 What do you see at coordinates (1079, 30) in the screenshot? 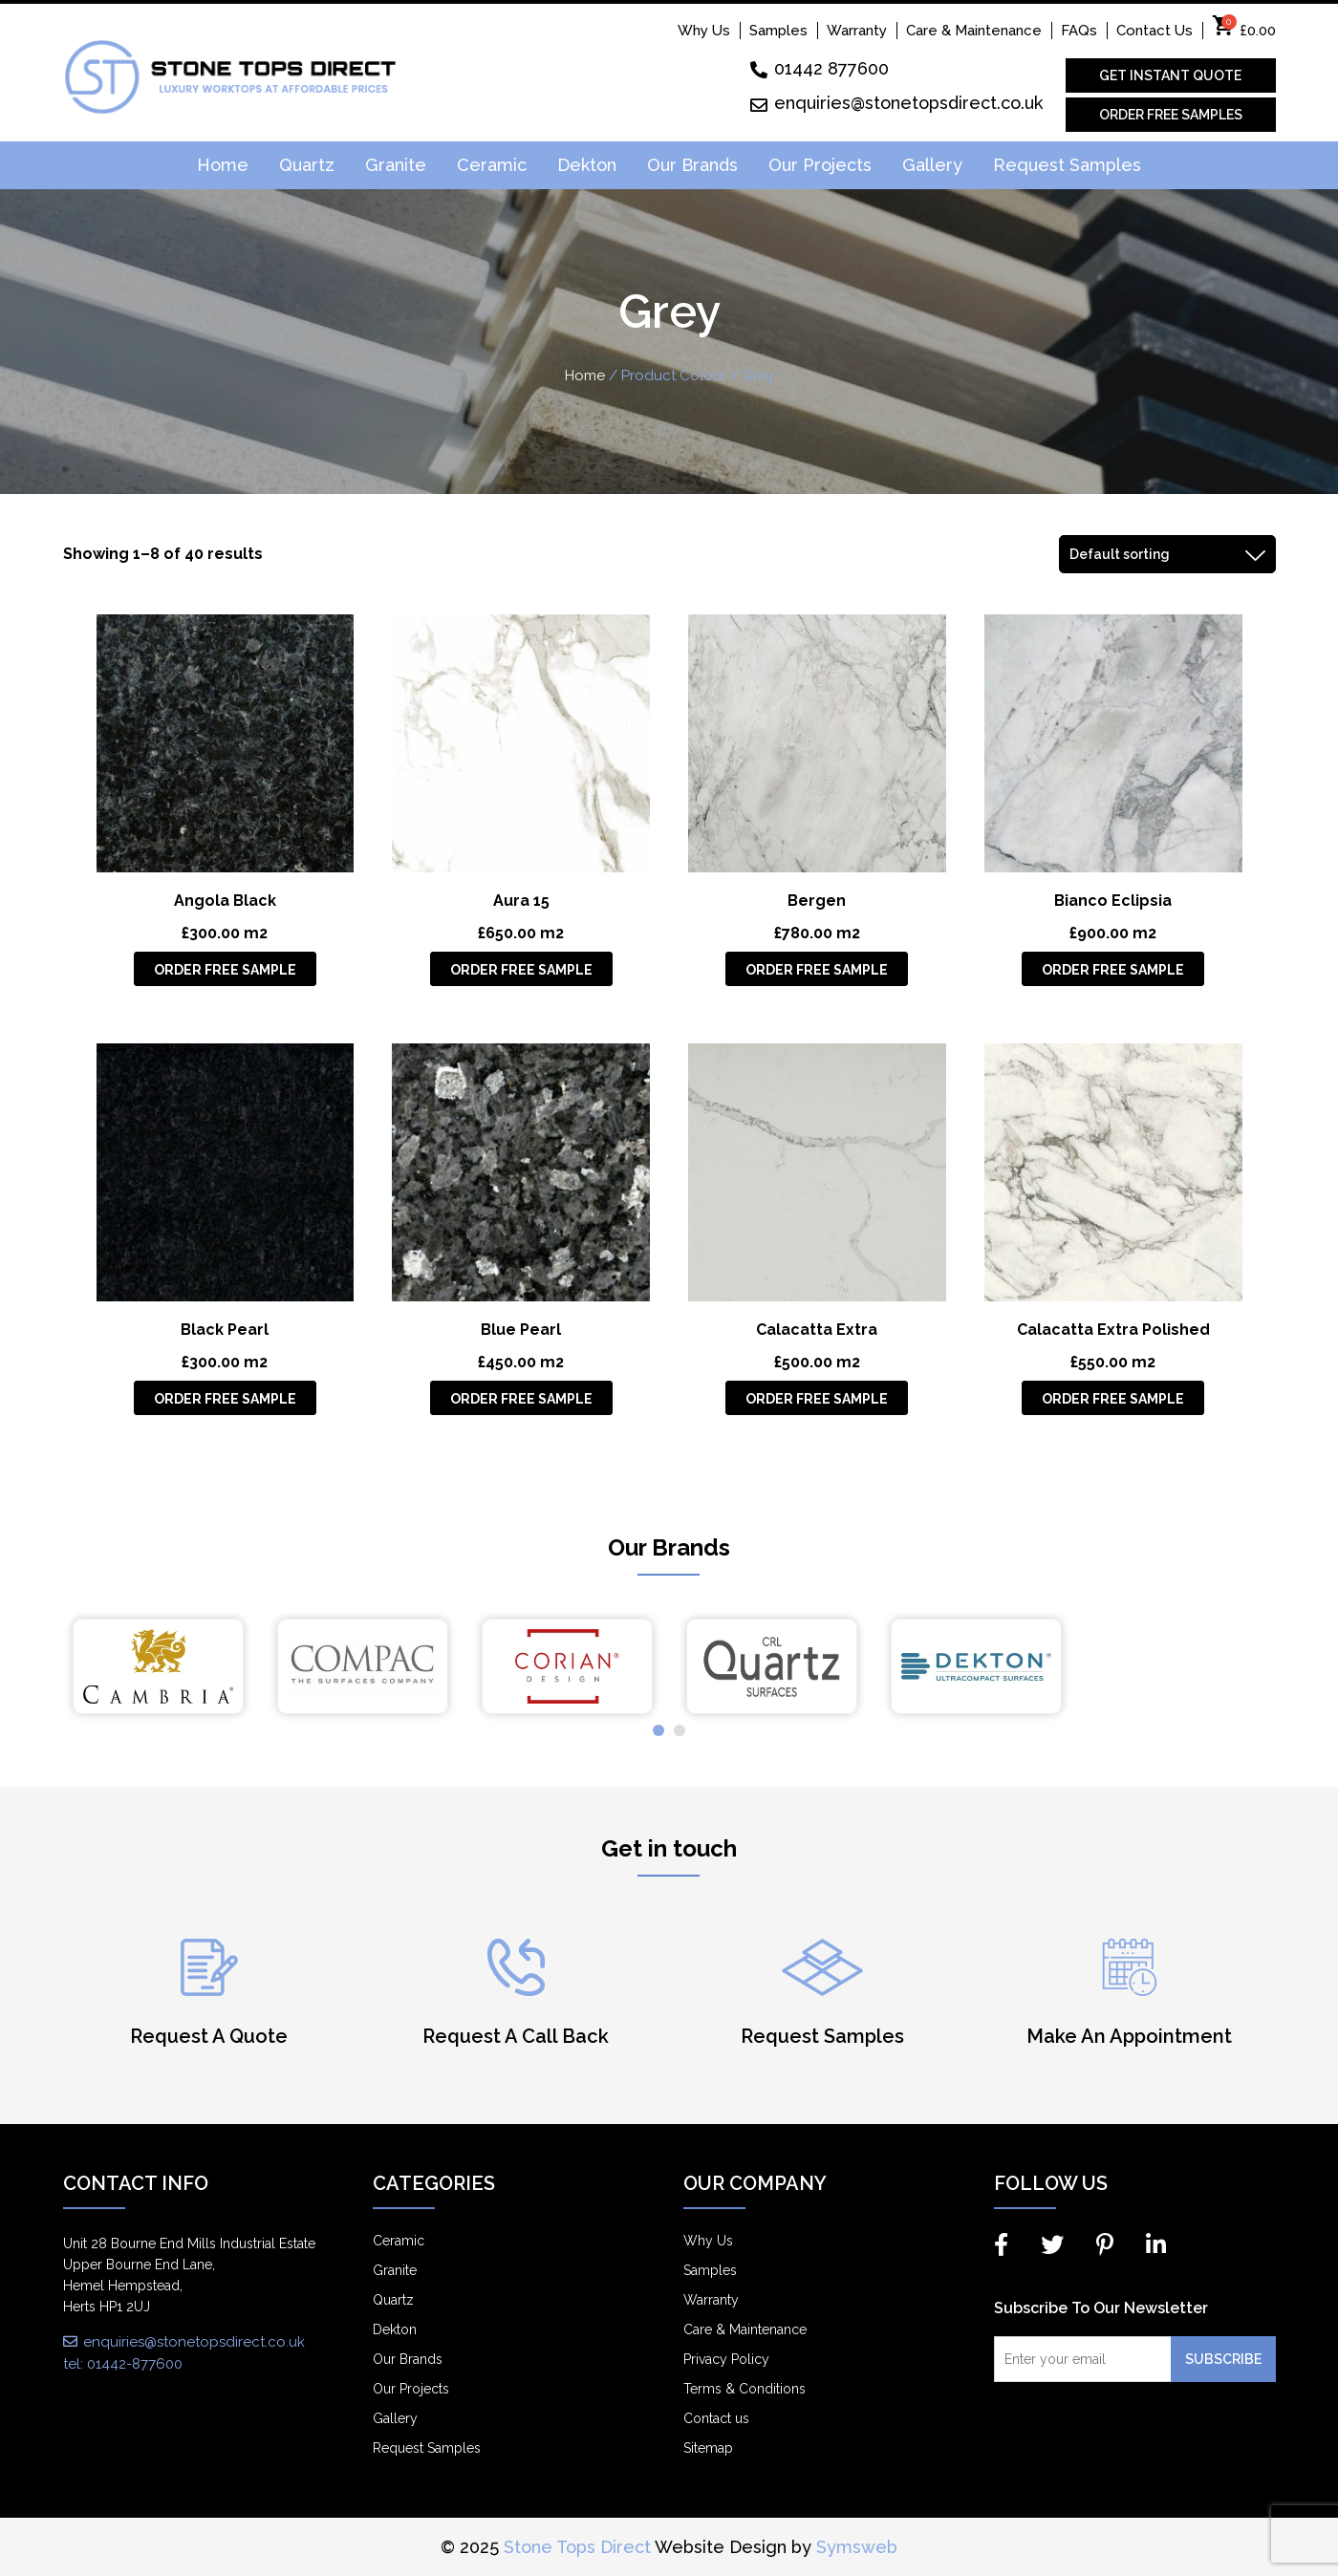
I see `FAQs` at bounding box center [1079, 30].